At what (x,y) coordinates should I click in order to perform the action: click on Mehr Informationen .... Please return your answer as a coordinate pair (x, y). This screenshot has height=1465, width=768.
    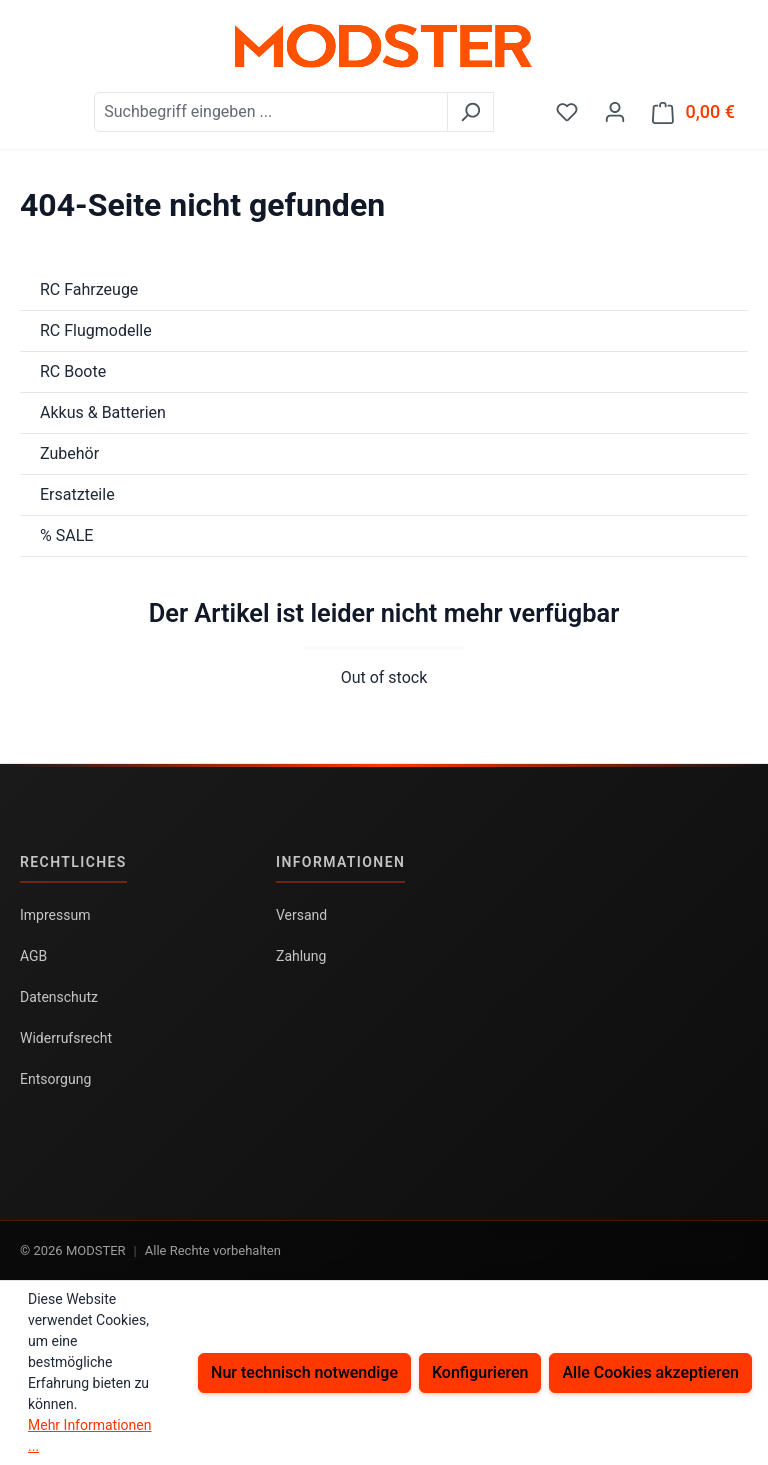
    Looking at the image, I should click on (89, 1435).